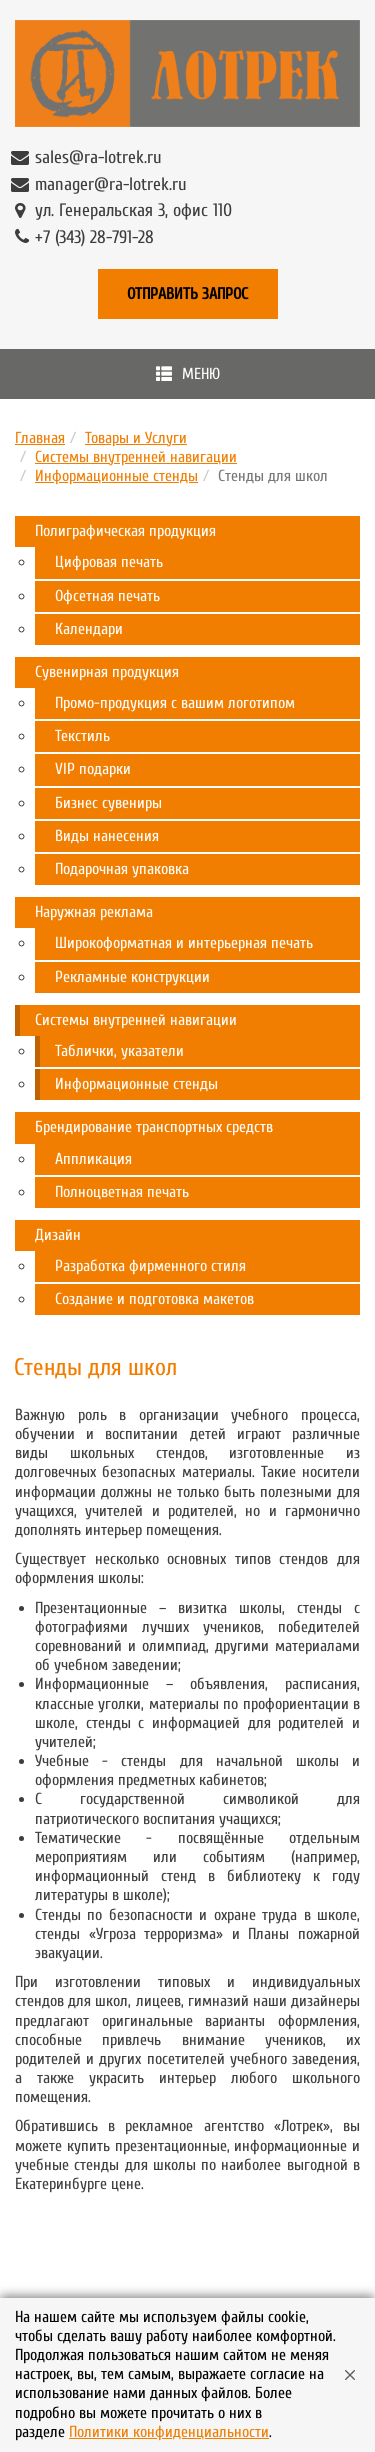 This screenshot has height=2452, width=375. What do you see at coordinates (188, 374) in the screenshot?
I see `Меню` at bounding box center [188, 374].